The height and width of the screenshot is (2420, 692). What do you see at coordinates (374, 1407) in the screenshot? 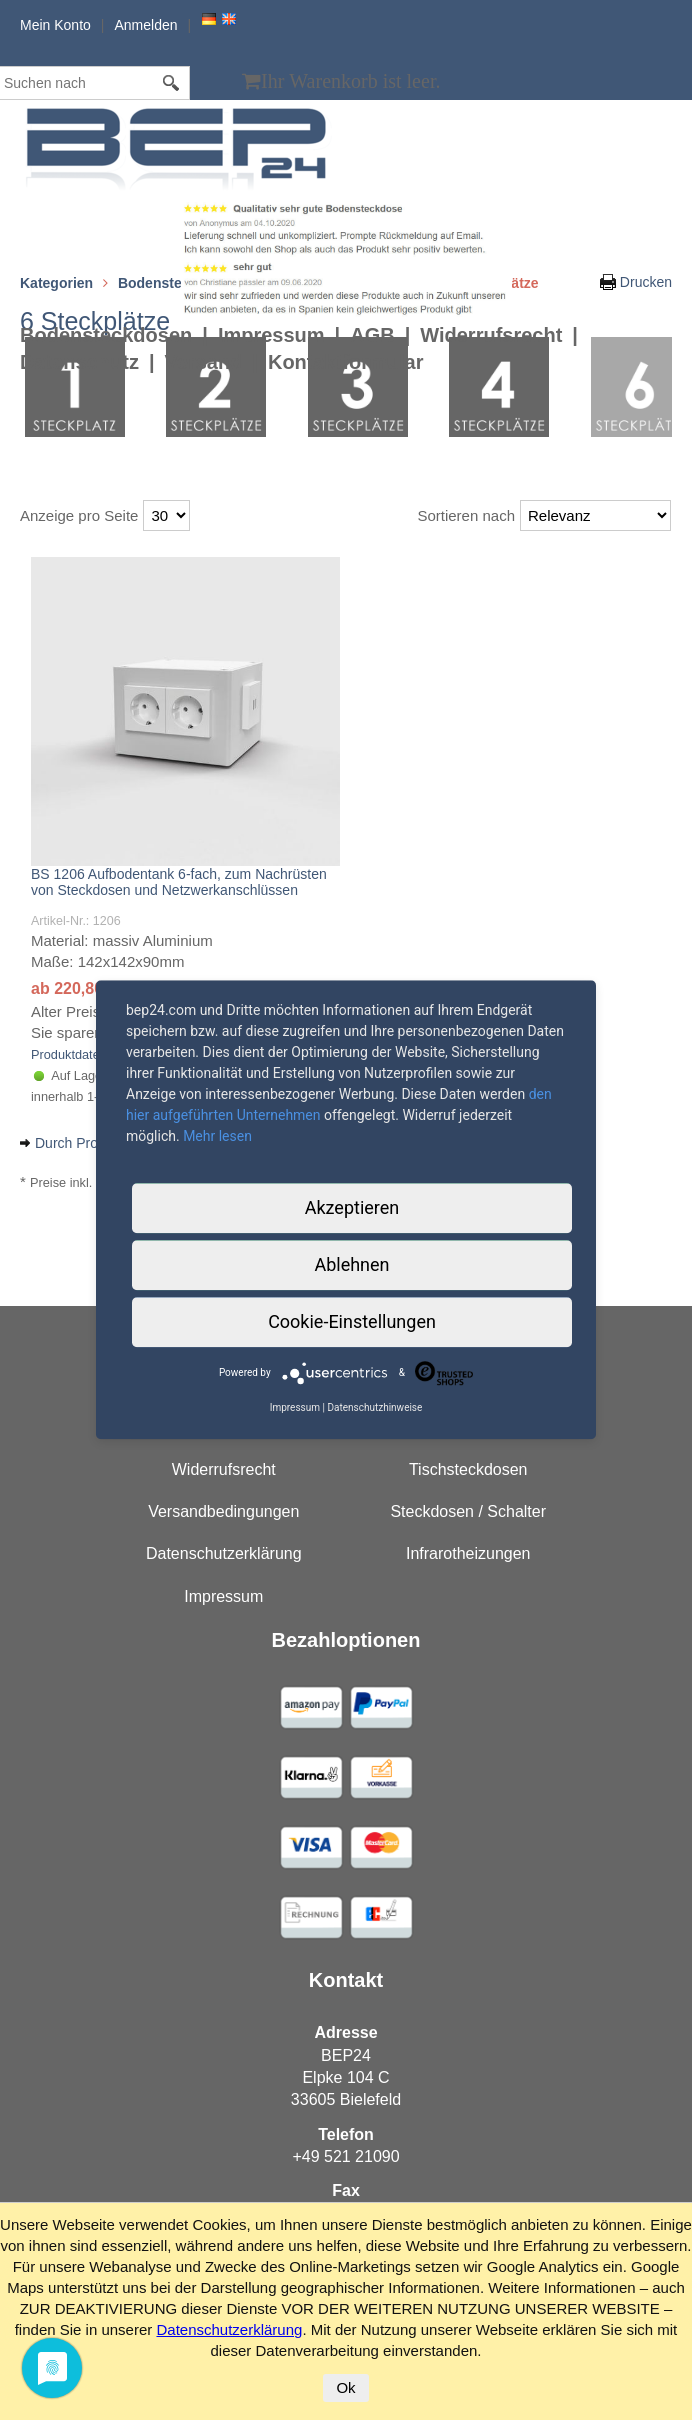
I see `Datenschutzhinweise` at bounding box center [374, 1407].